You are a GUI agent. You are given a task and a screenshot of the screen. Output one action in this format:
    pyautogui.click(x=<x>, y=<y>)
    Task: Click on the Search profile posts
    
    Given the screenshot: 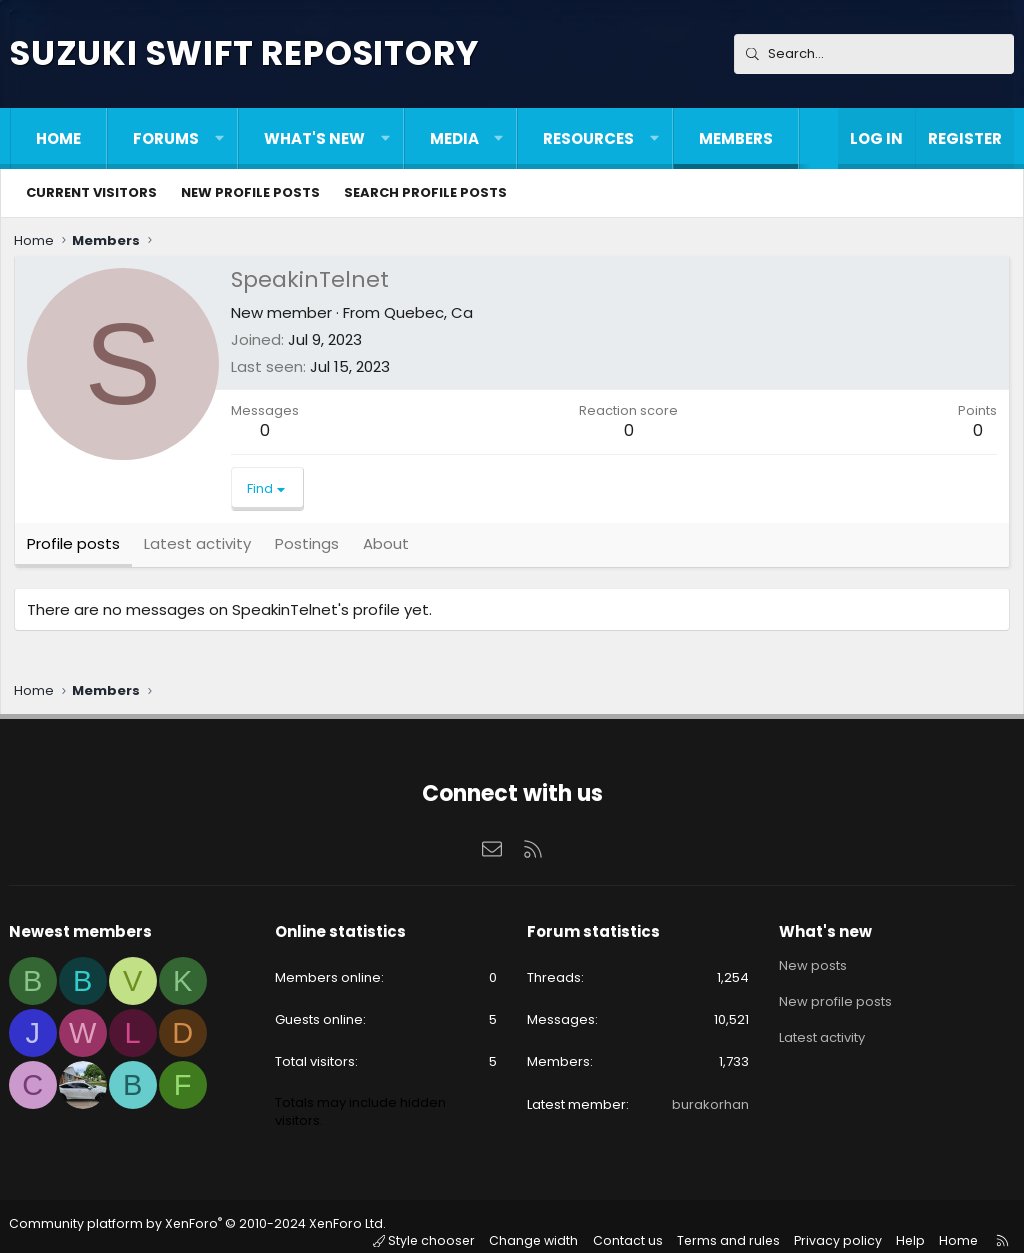 What is the action you would take?
    pyautogui.click(x=425, y=192)
    